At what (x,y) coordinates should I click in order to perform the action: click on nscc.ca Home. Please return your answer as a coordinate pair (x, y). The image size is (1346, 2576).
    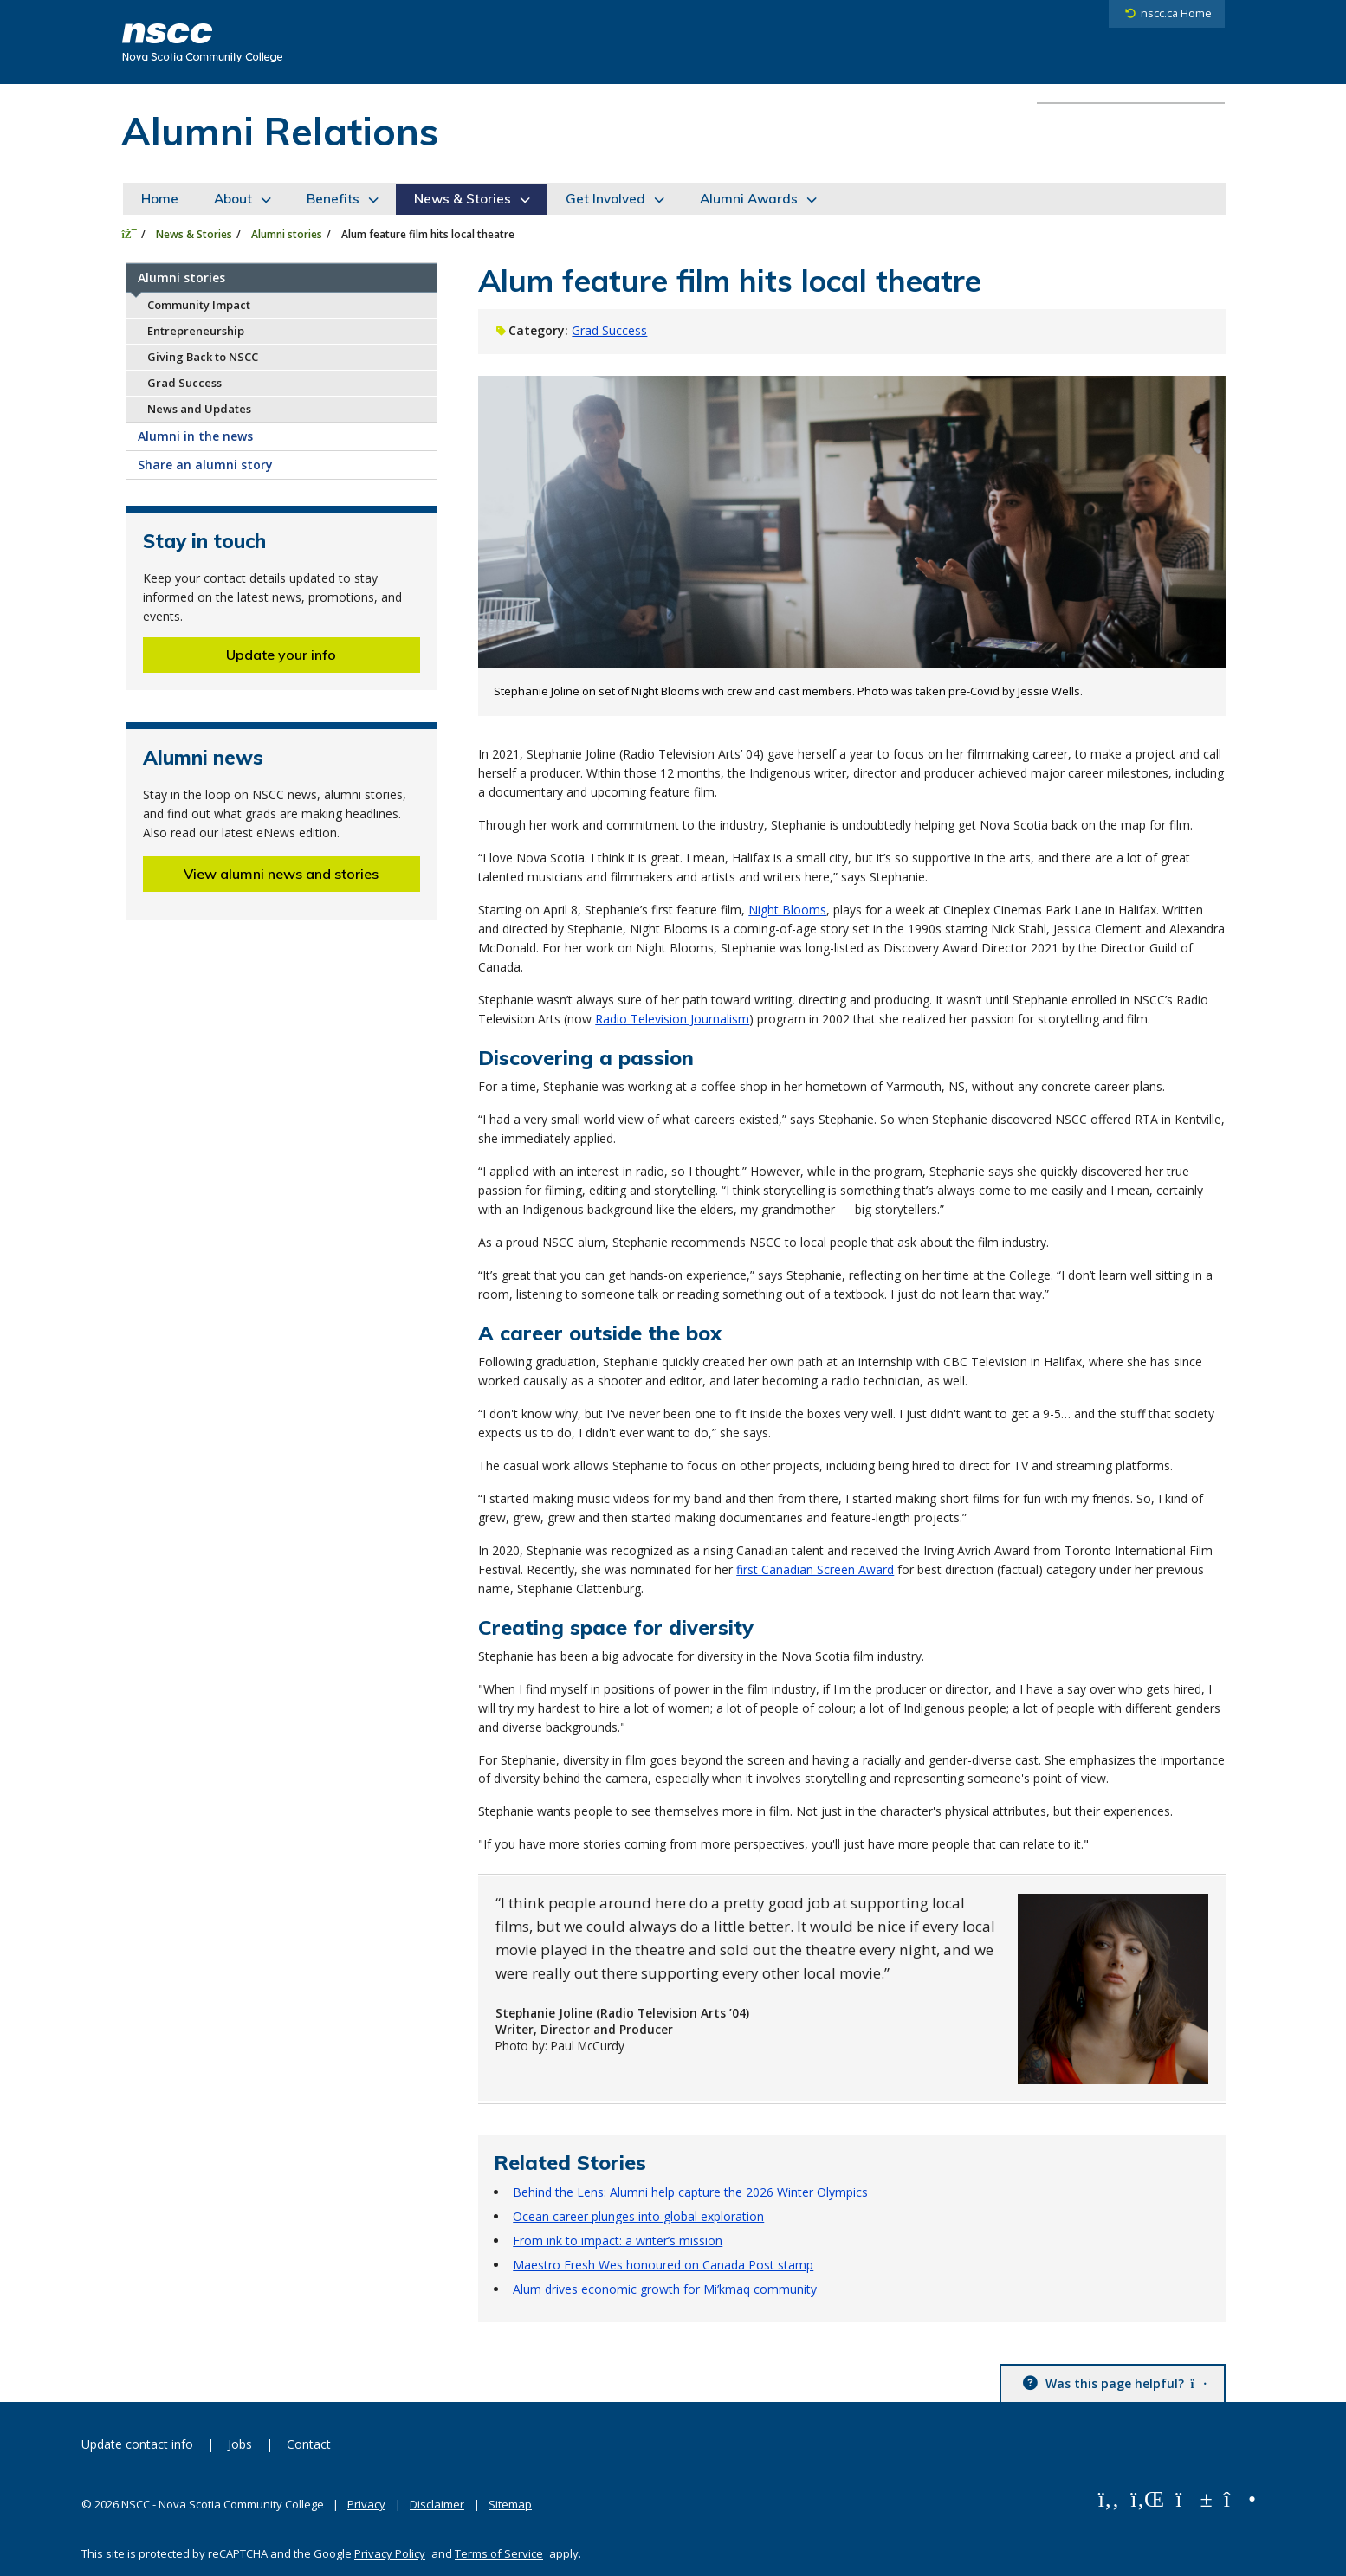
    Looking at the image, I should click on (1176, 13).